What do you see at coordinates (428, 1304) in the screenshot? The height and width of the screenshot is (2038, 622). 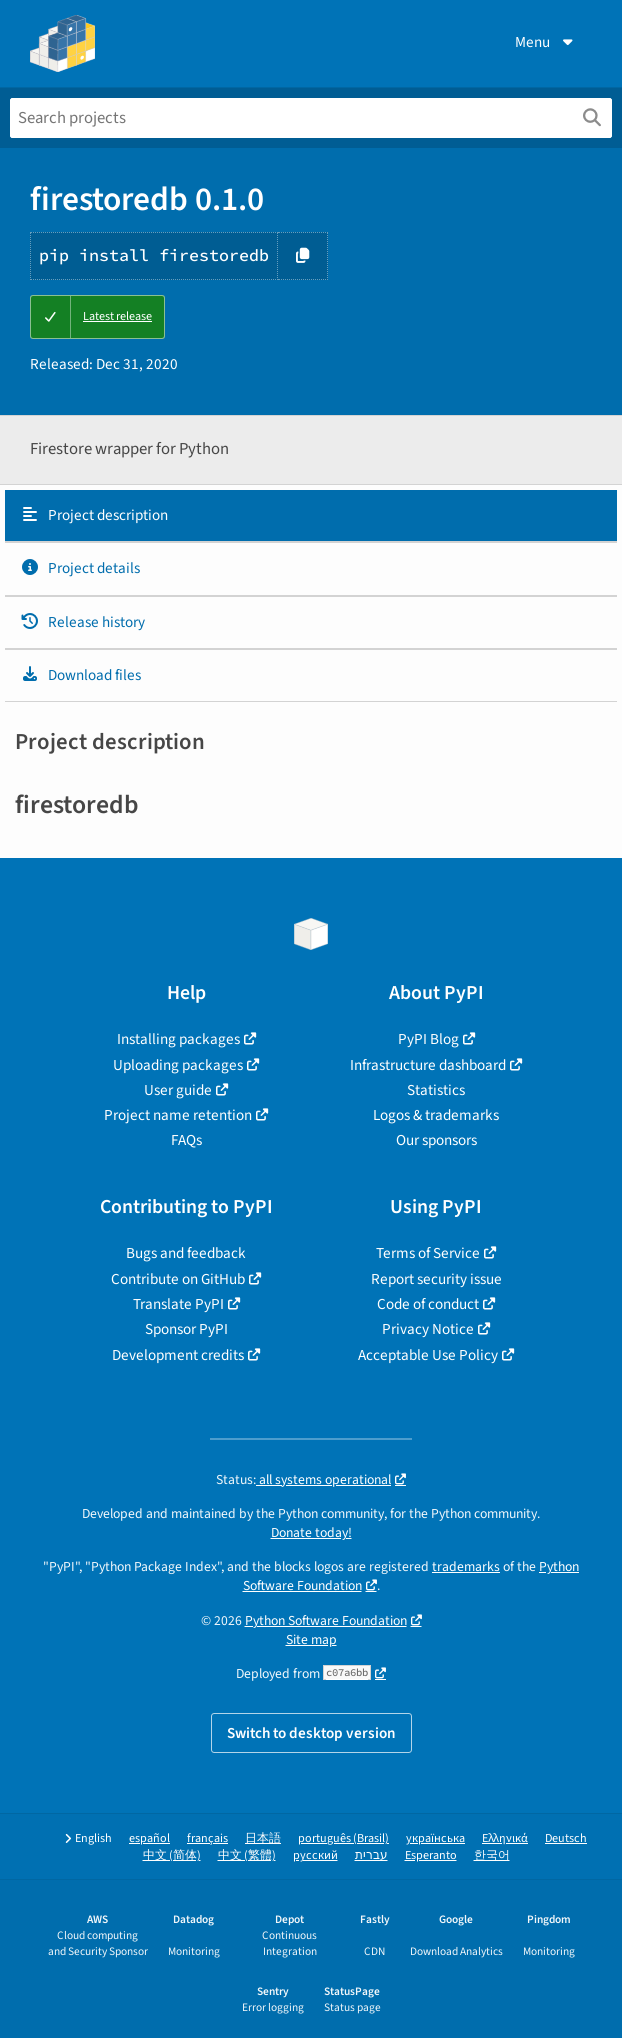 I see `Code of conduct` at bounding box center [428, 1304].